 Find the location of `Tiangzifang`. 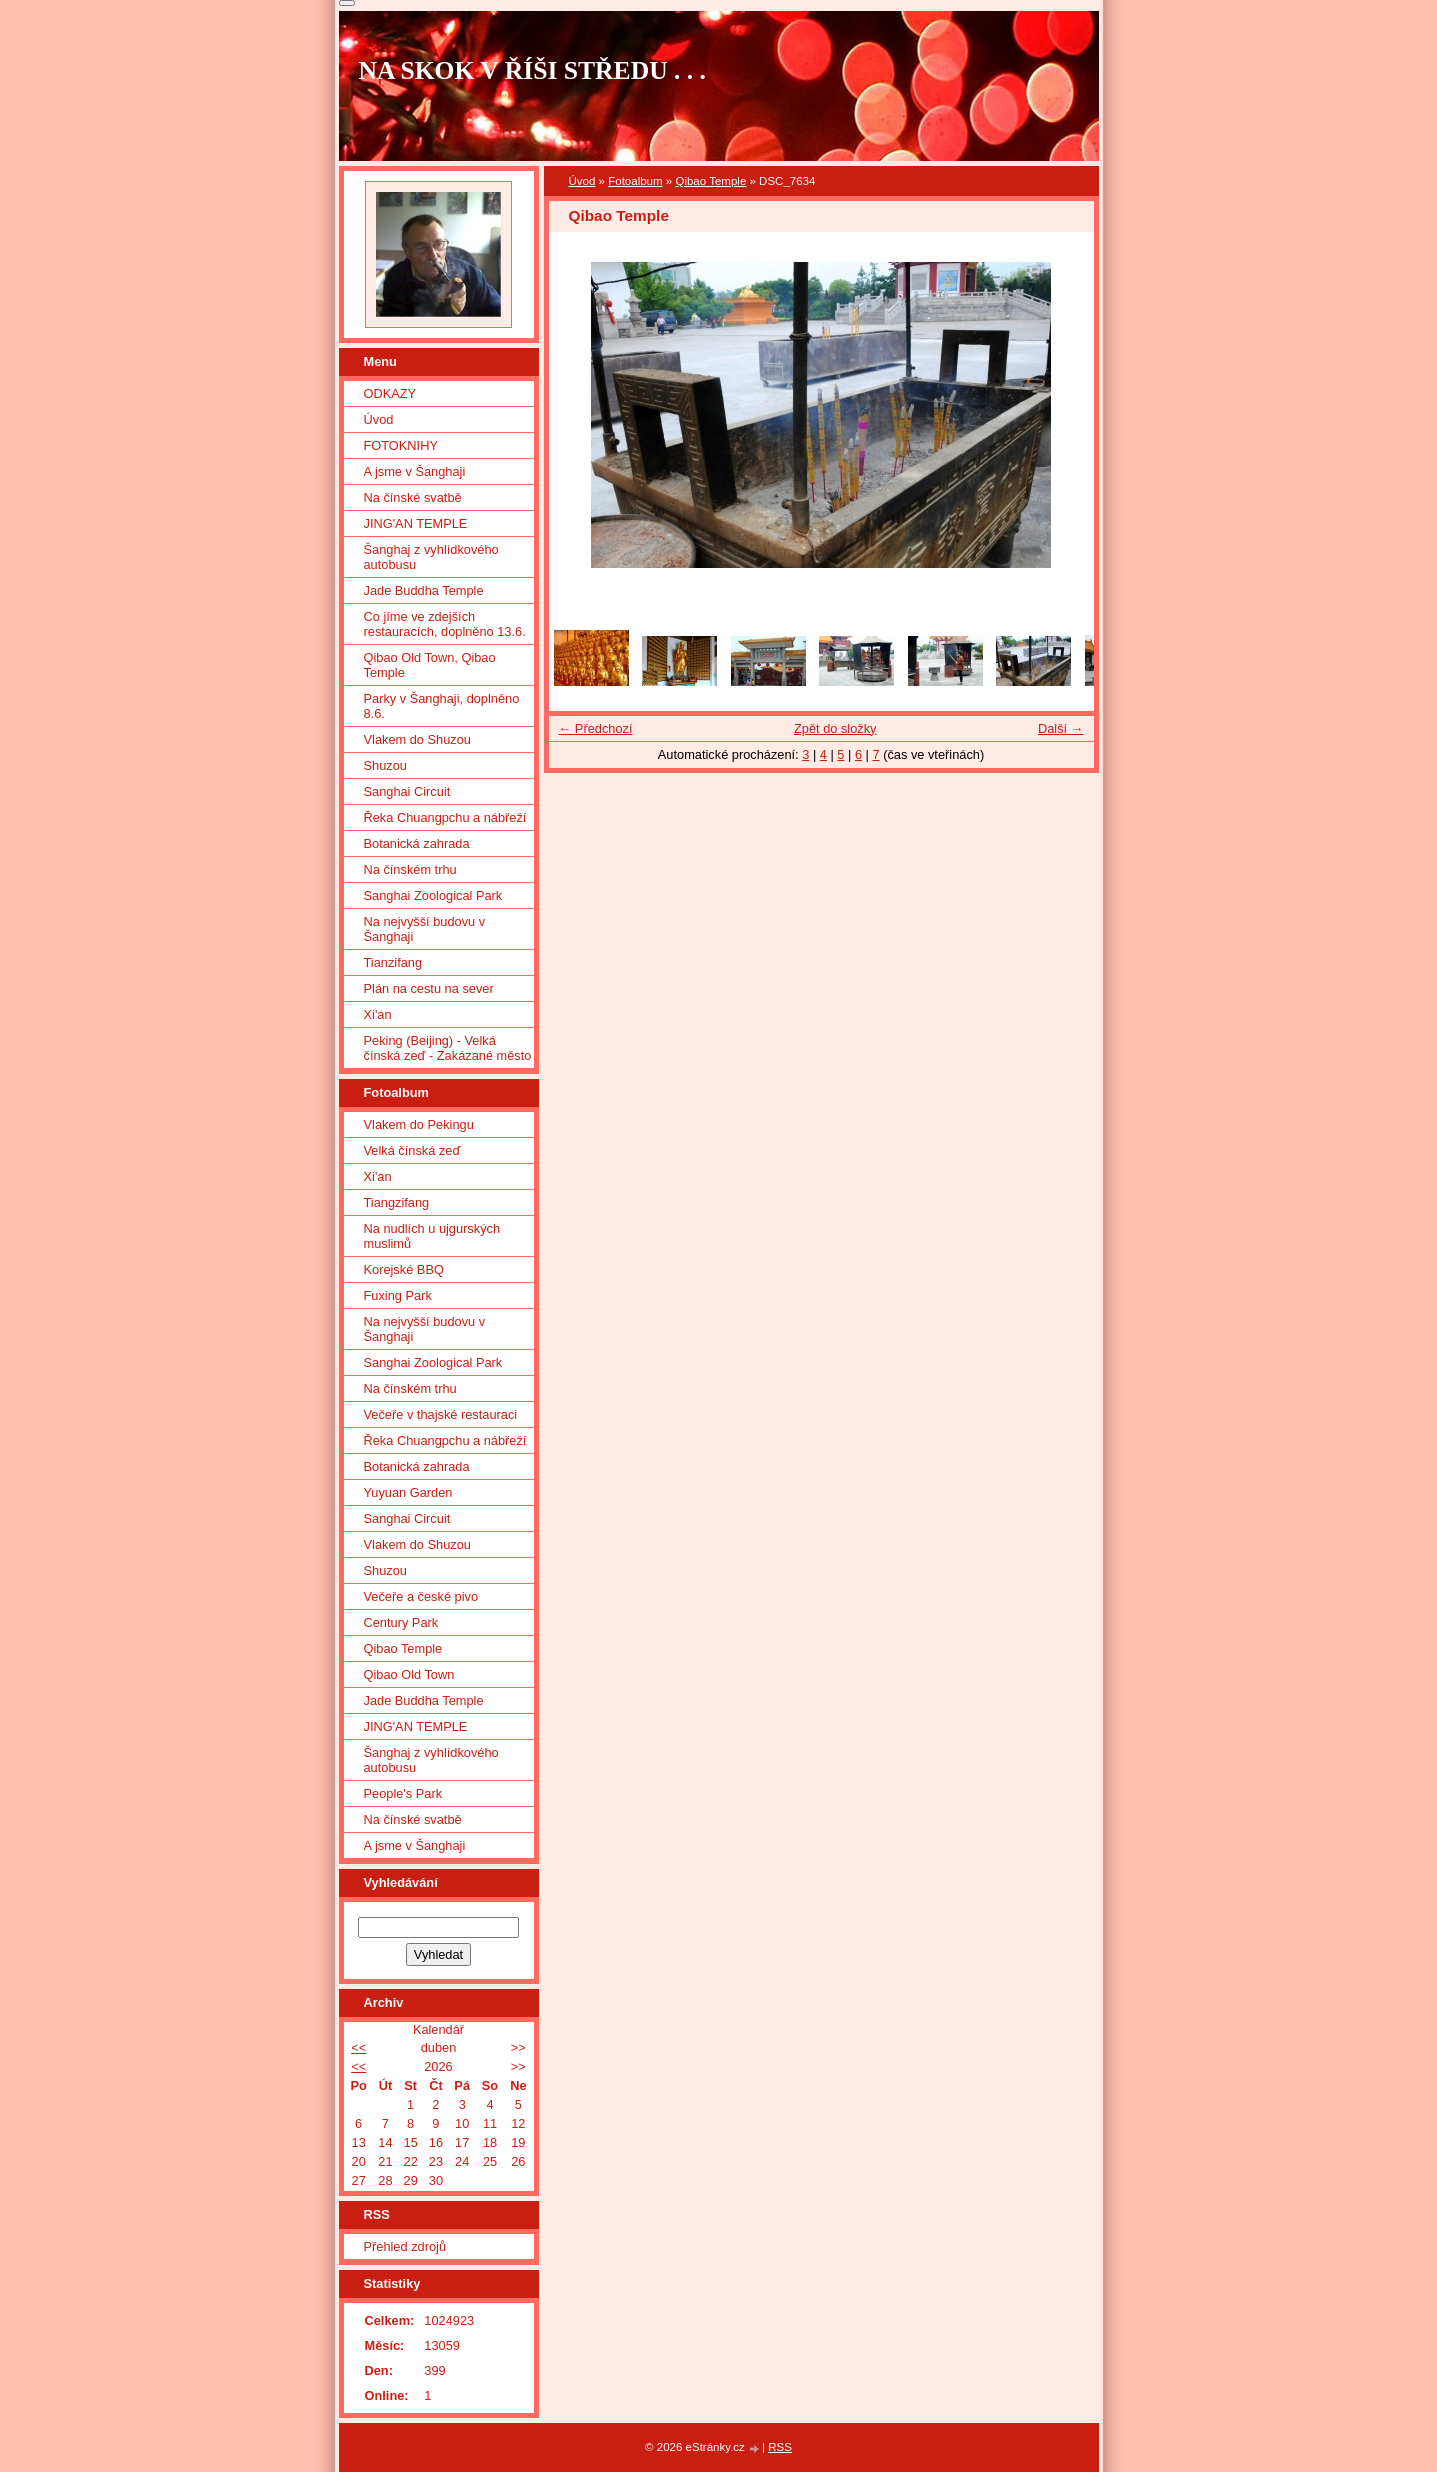

Tiangzifang is located at coordinates (397, 1202).